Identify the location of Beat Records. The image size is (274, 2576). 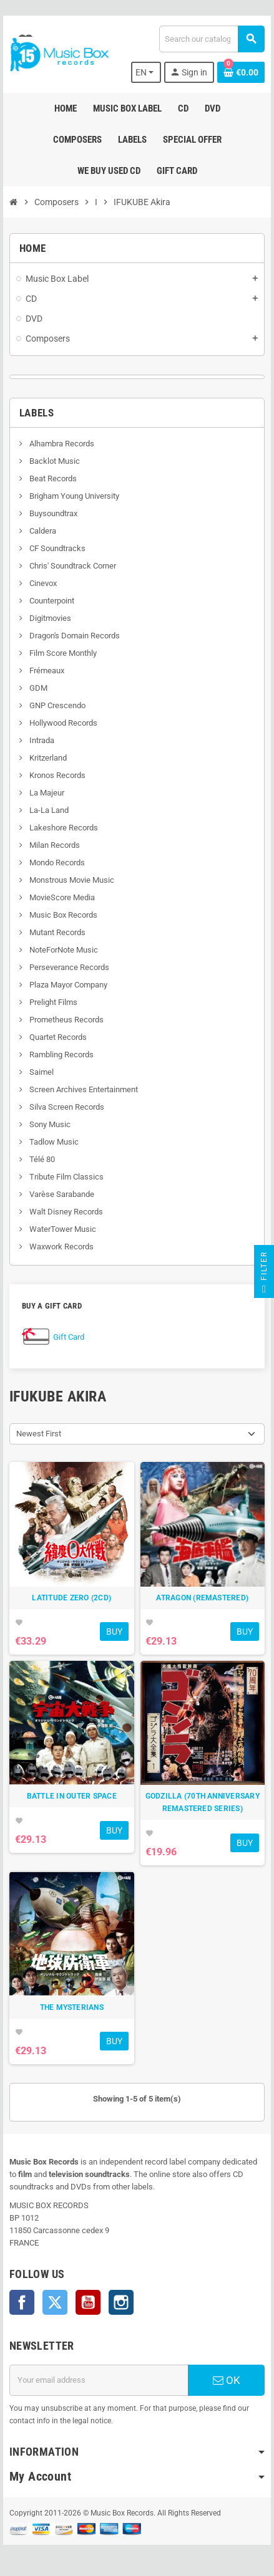
(52, 478).